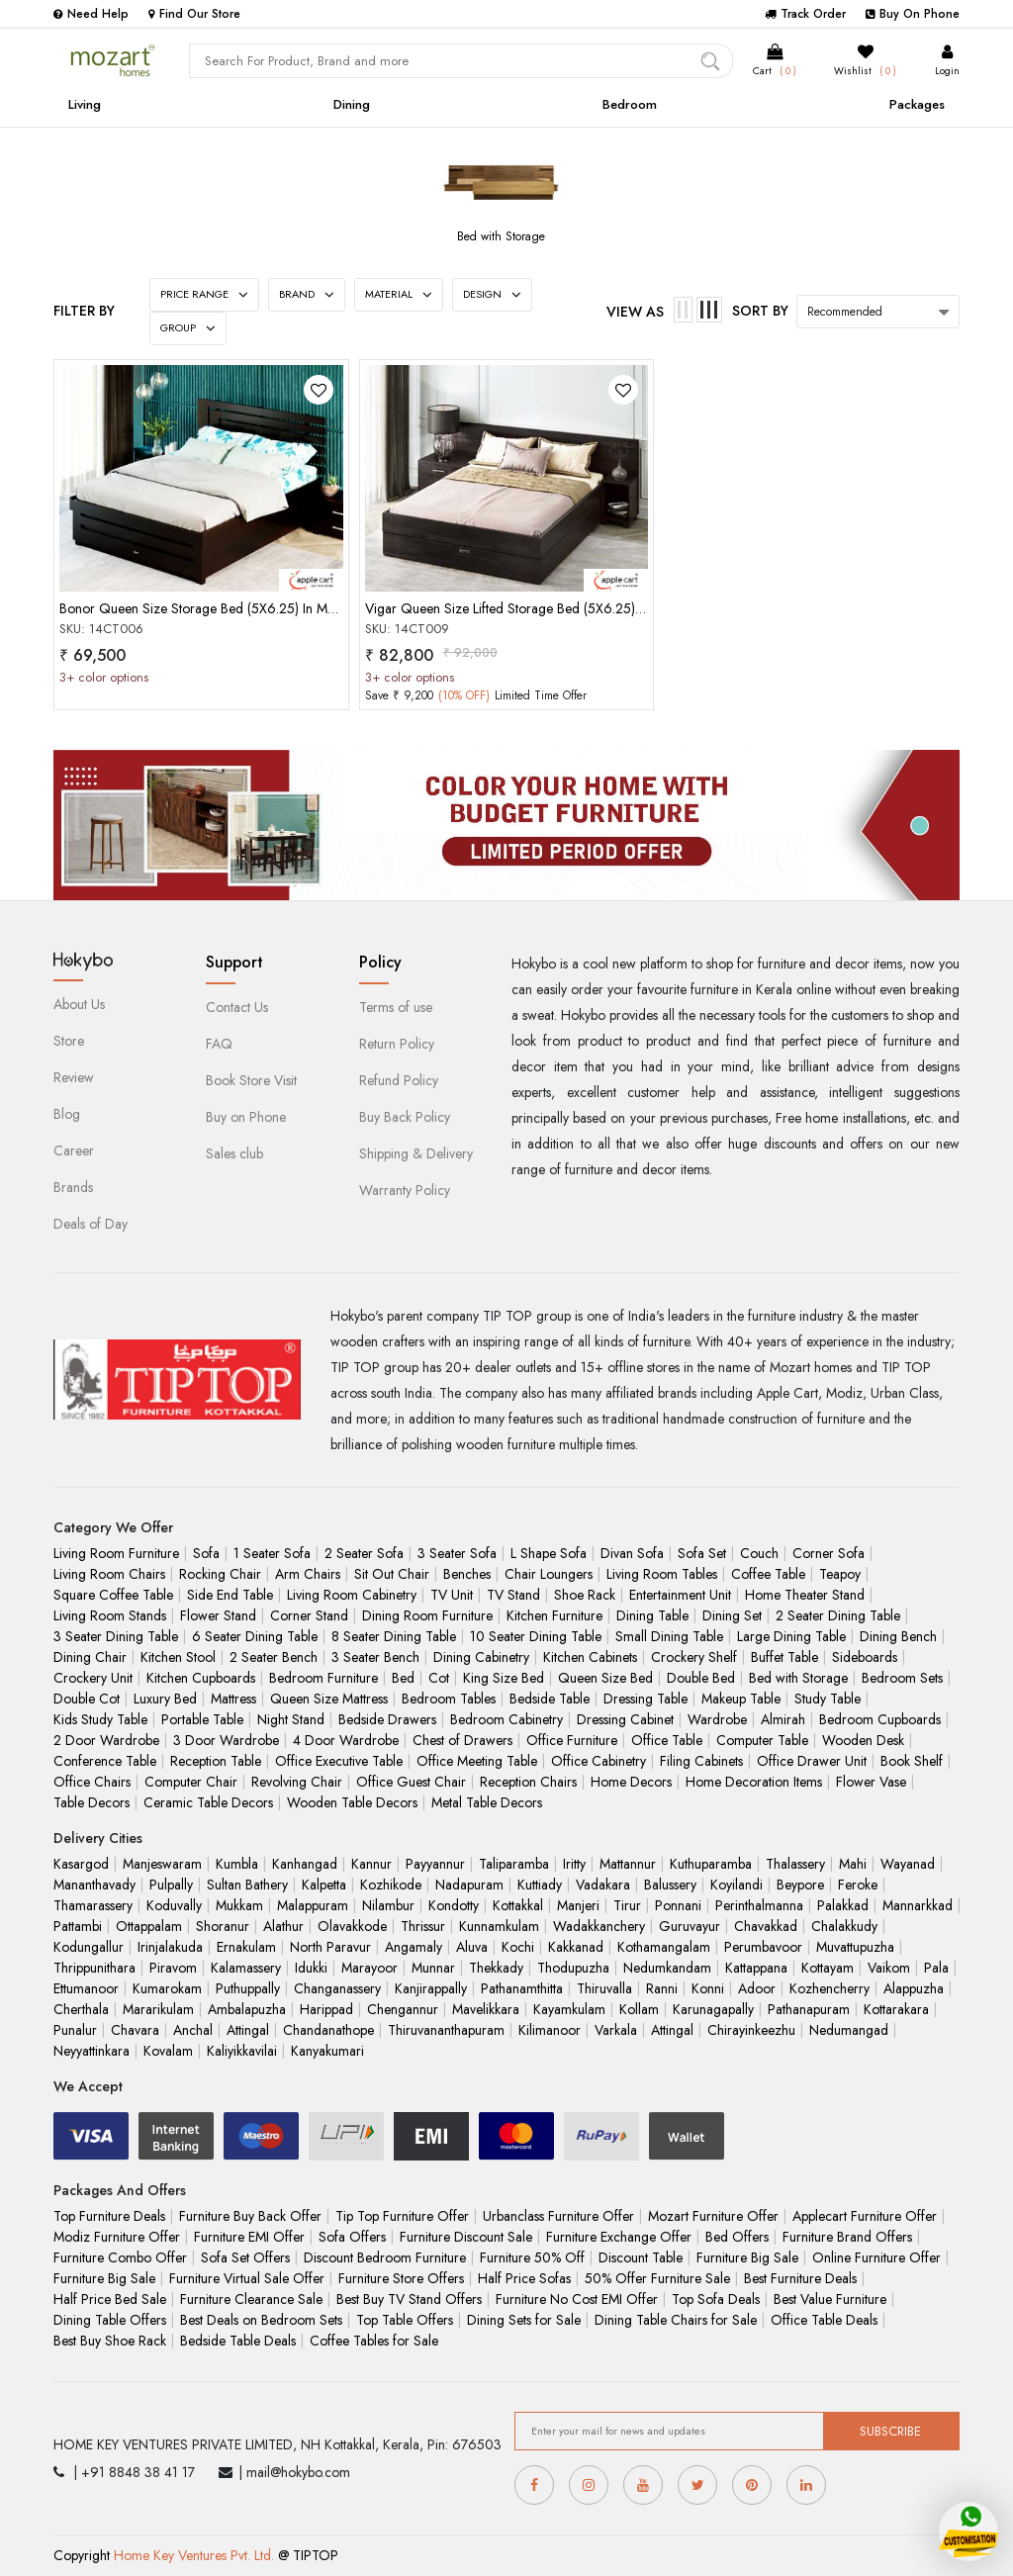 This screenshot has height=2576, width=1013. I want to click on Pattambi, so click(77, 1926).